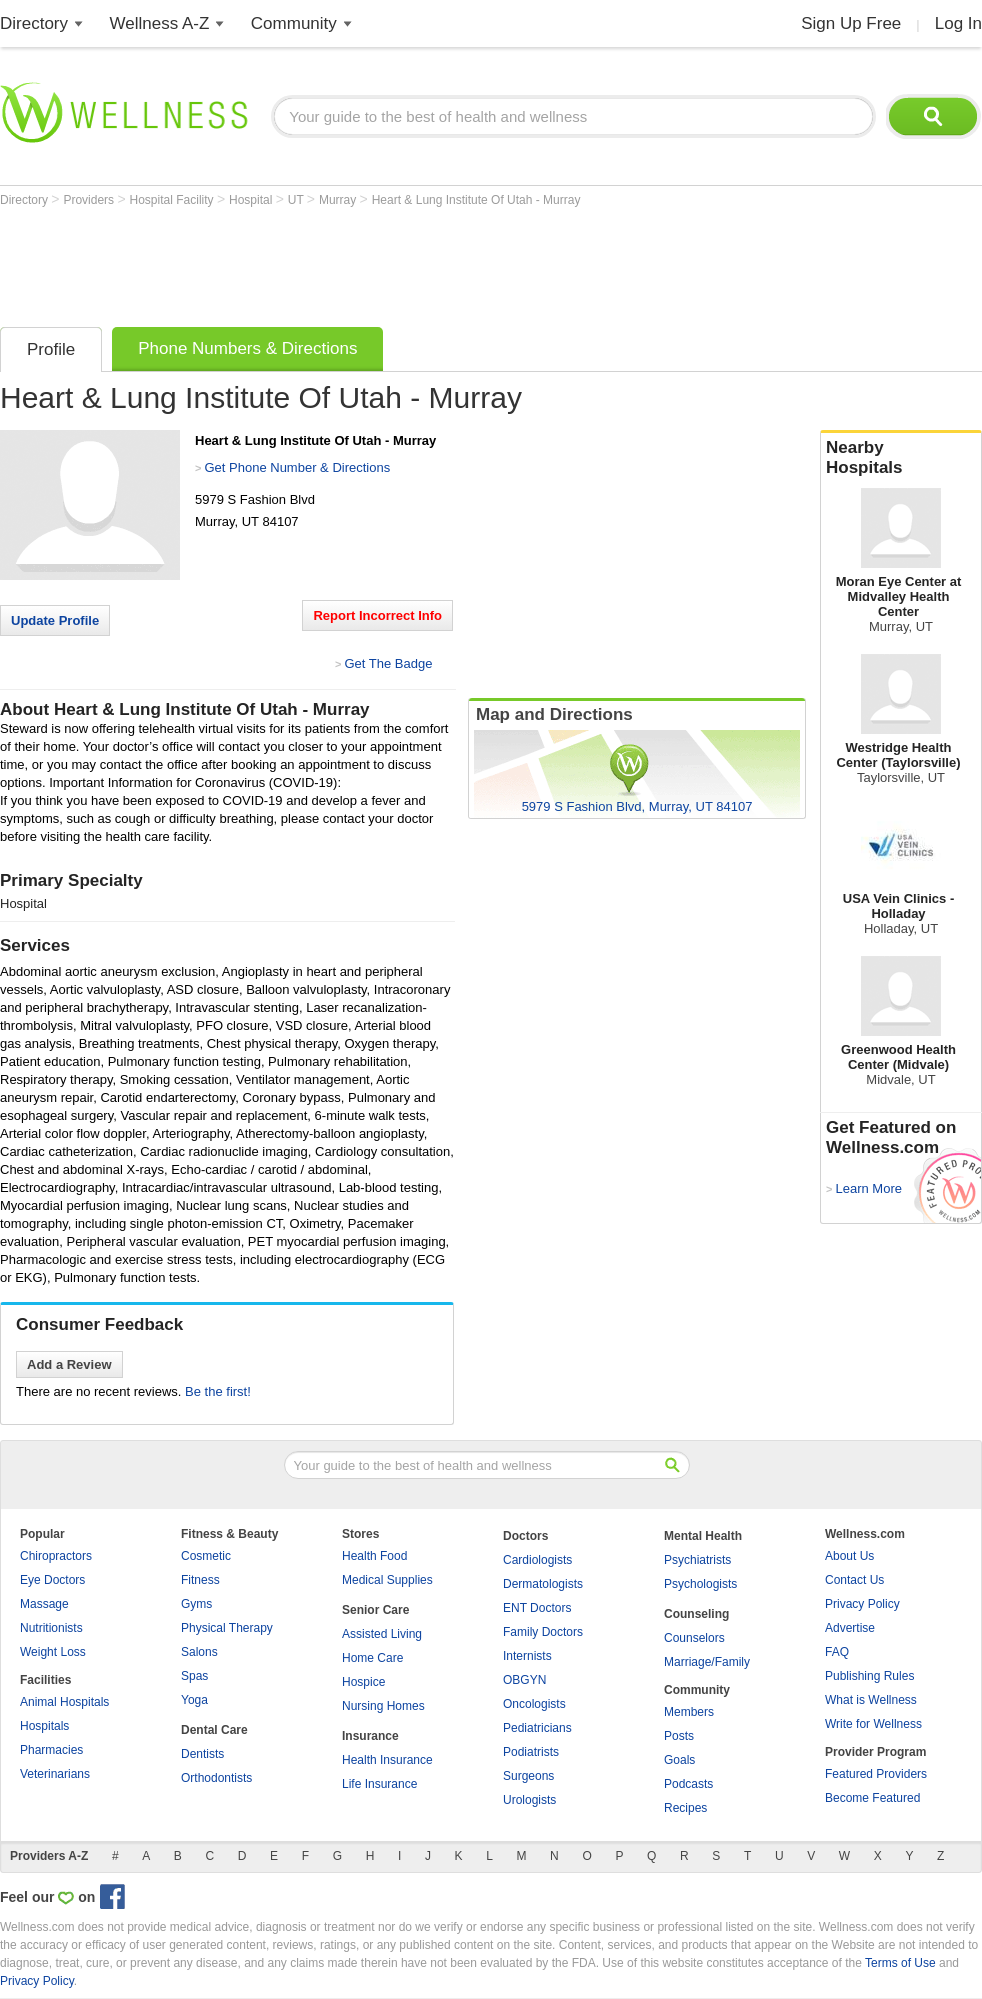  I want to click on OBGYN, so click(524, 1680).